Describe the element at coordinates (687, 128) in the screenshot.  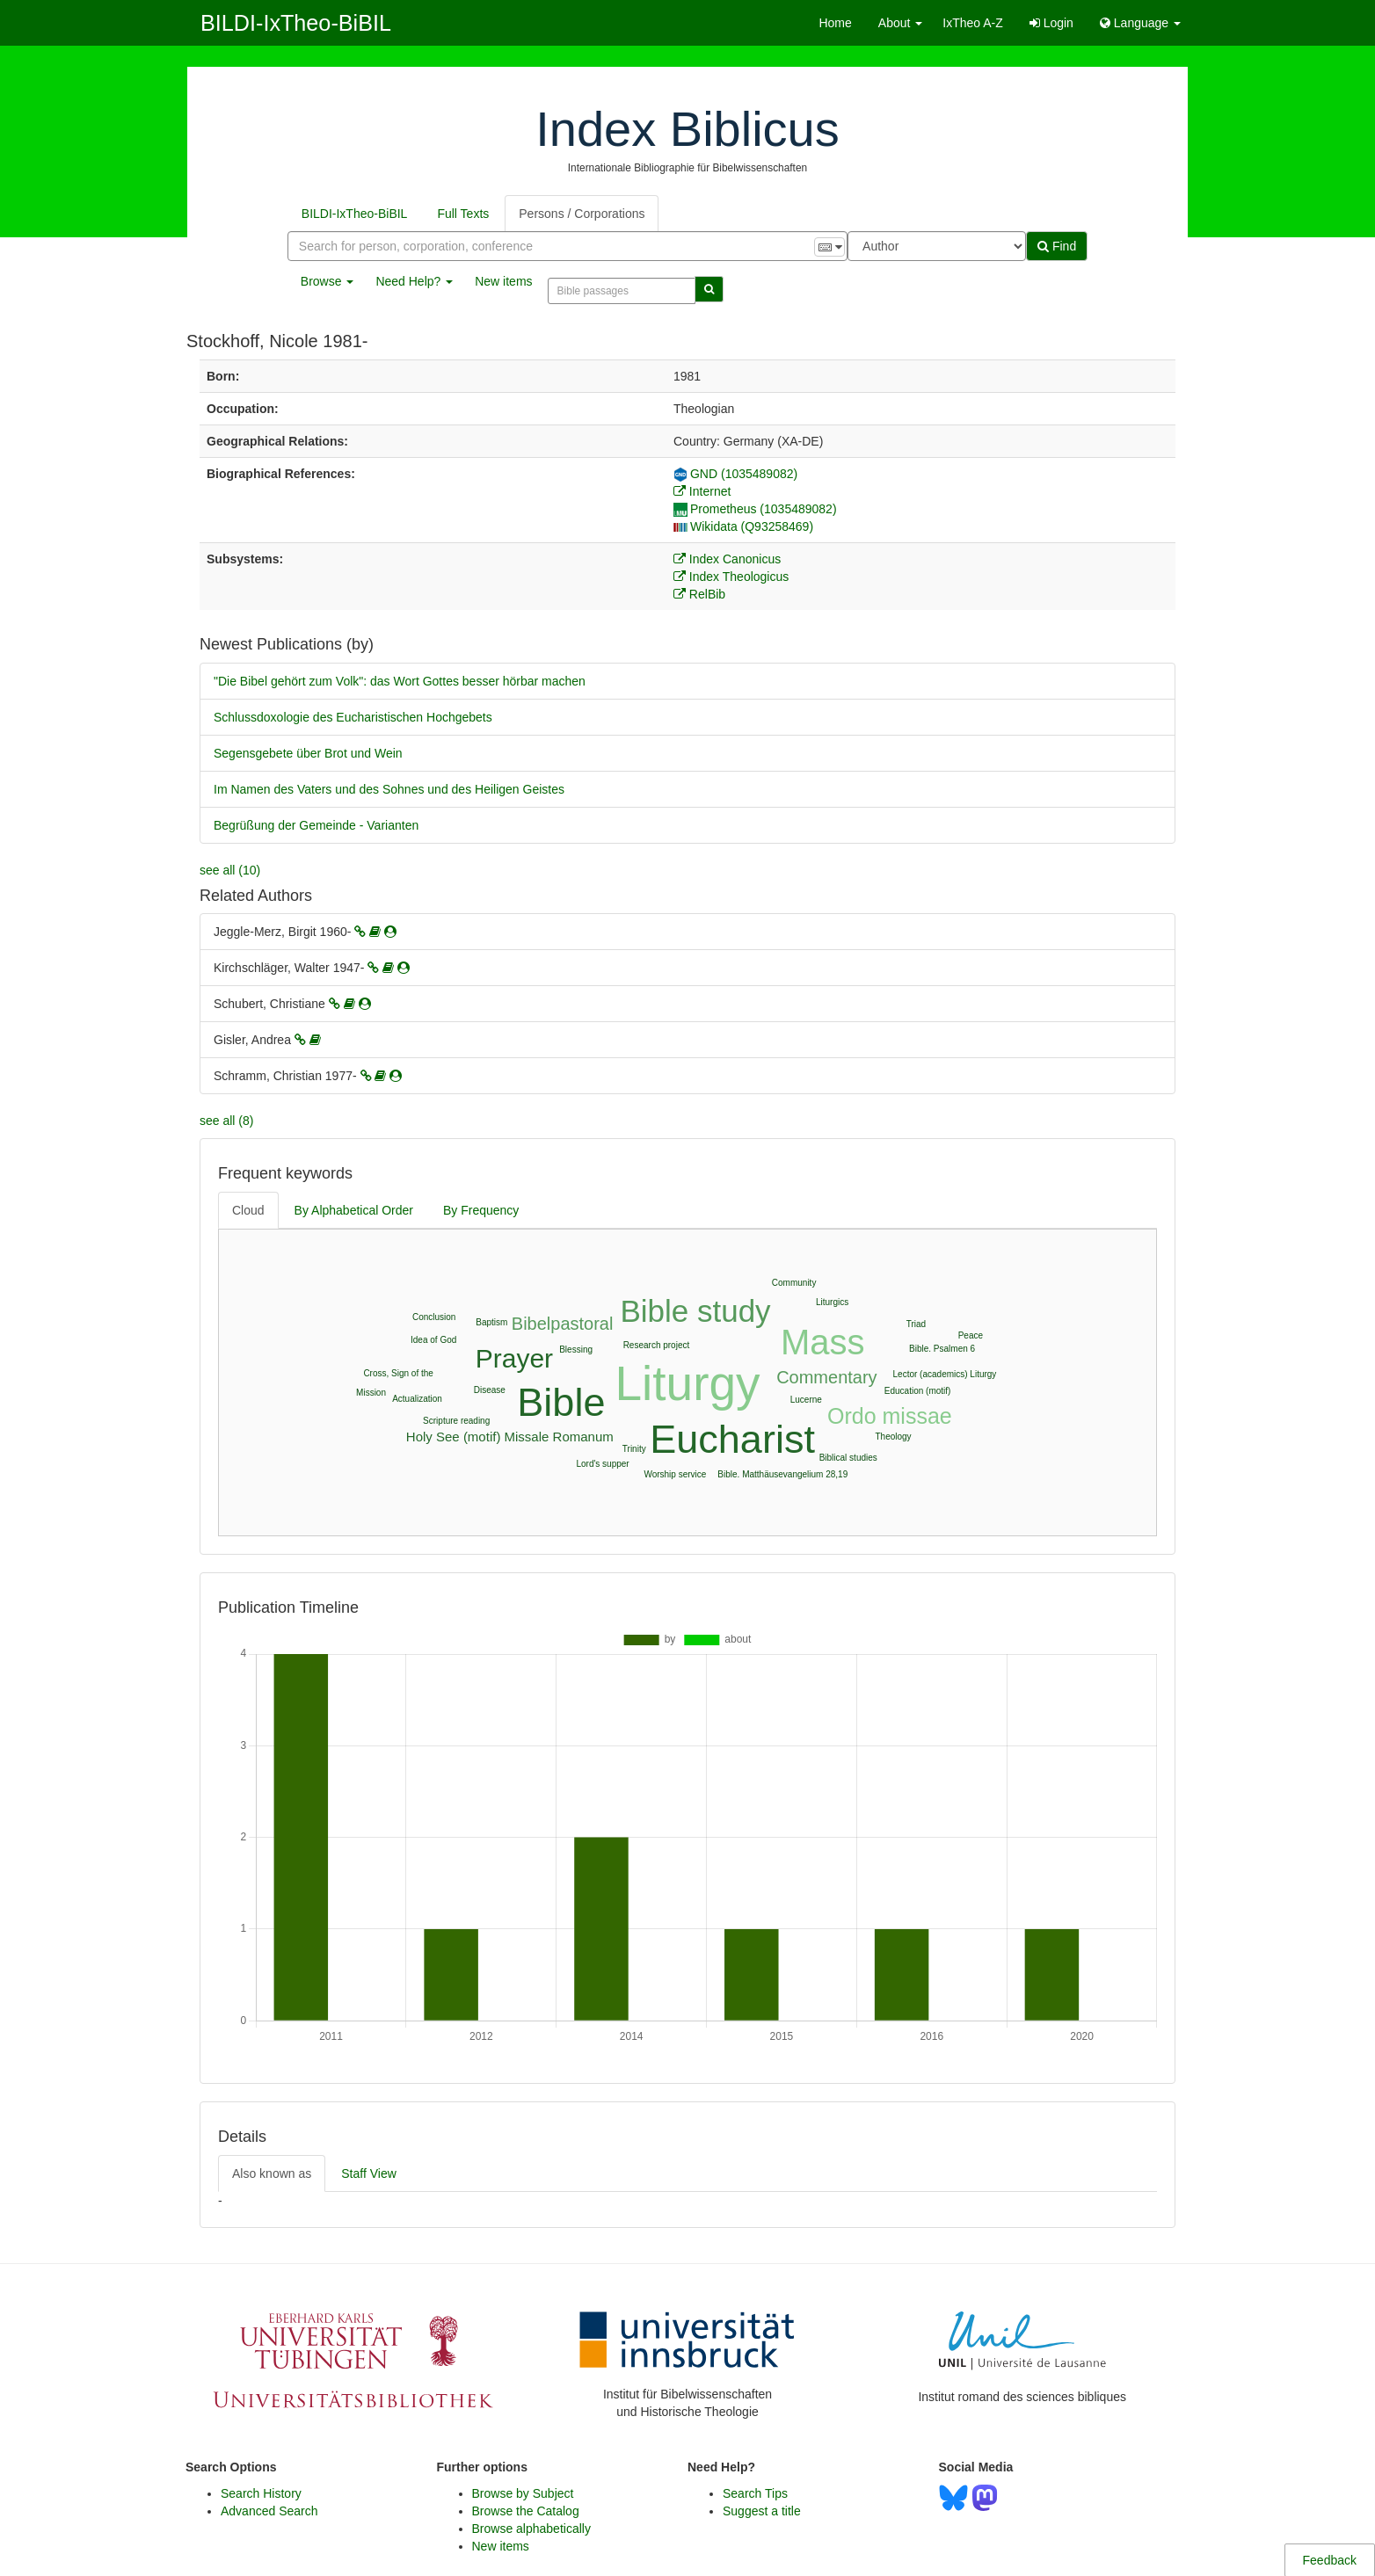
I see `Index Biblicus` at that location.